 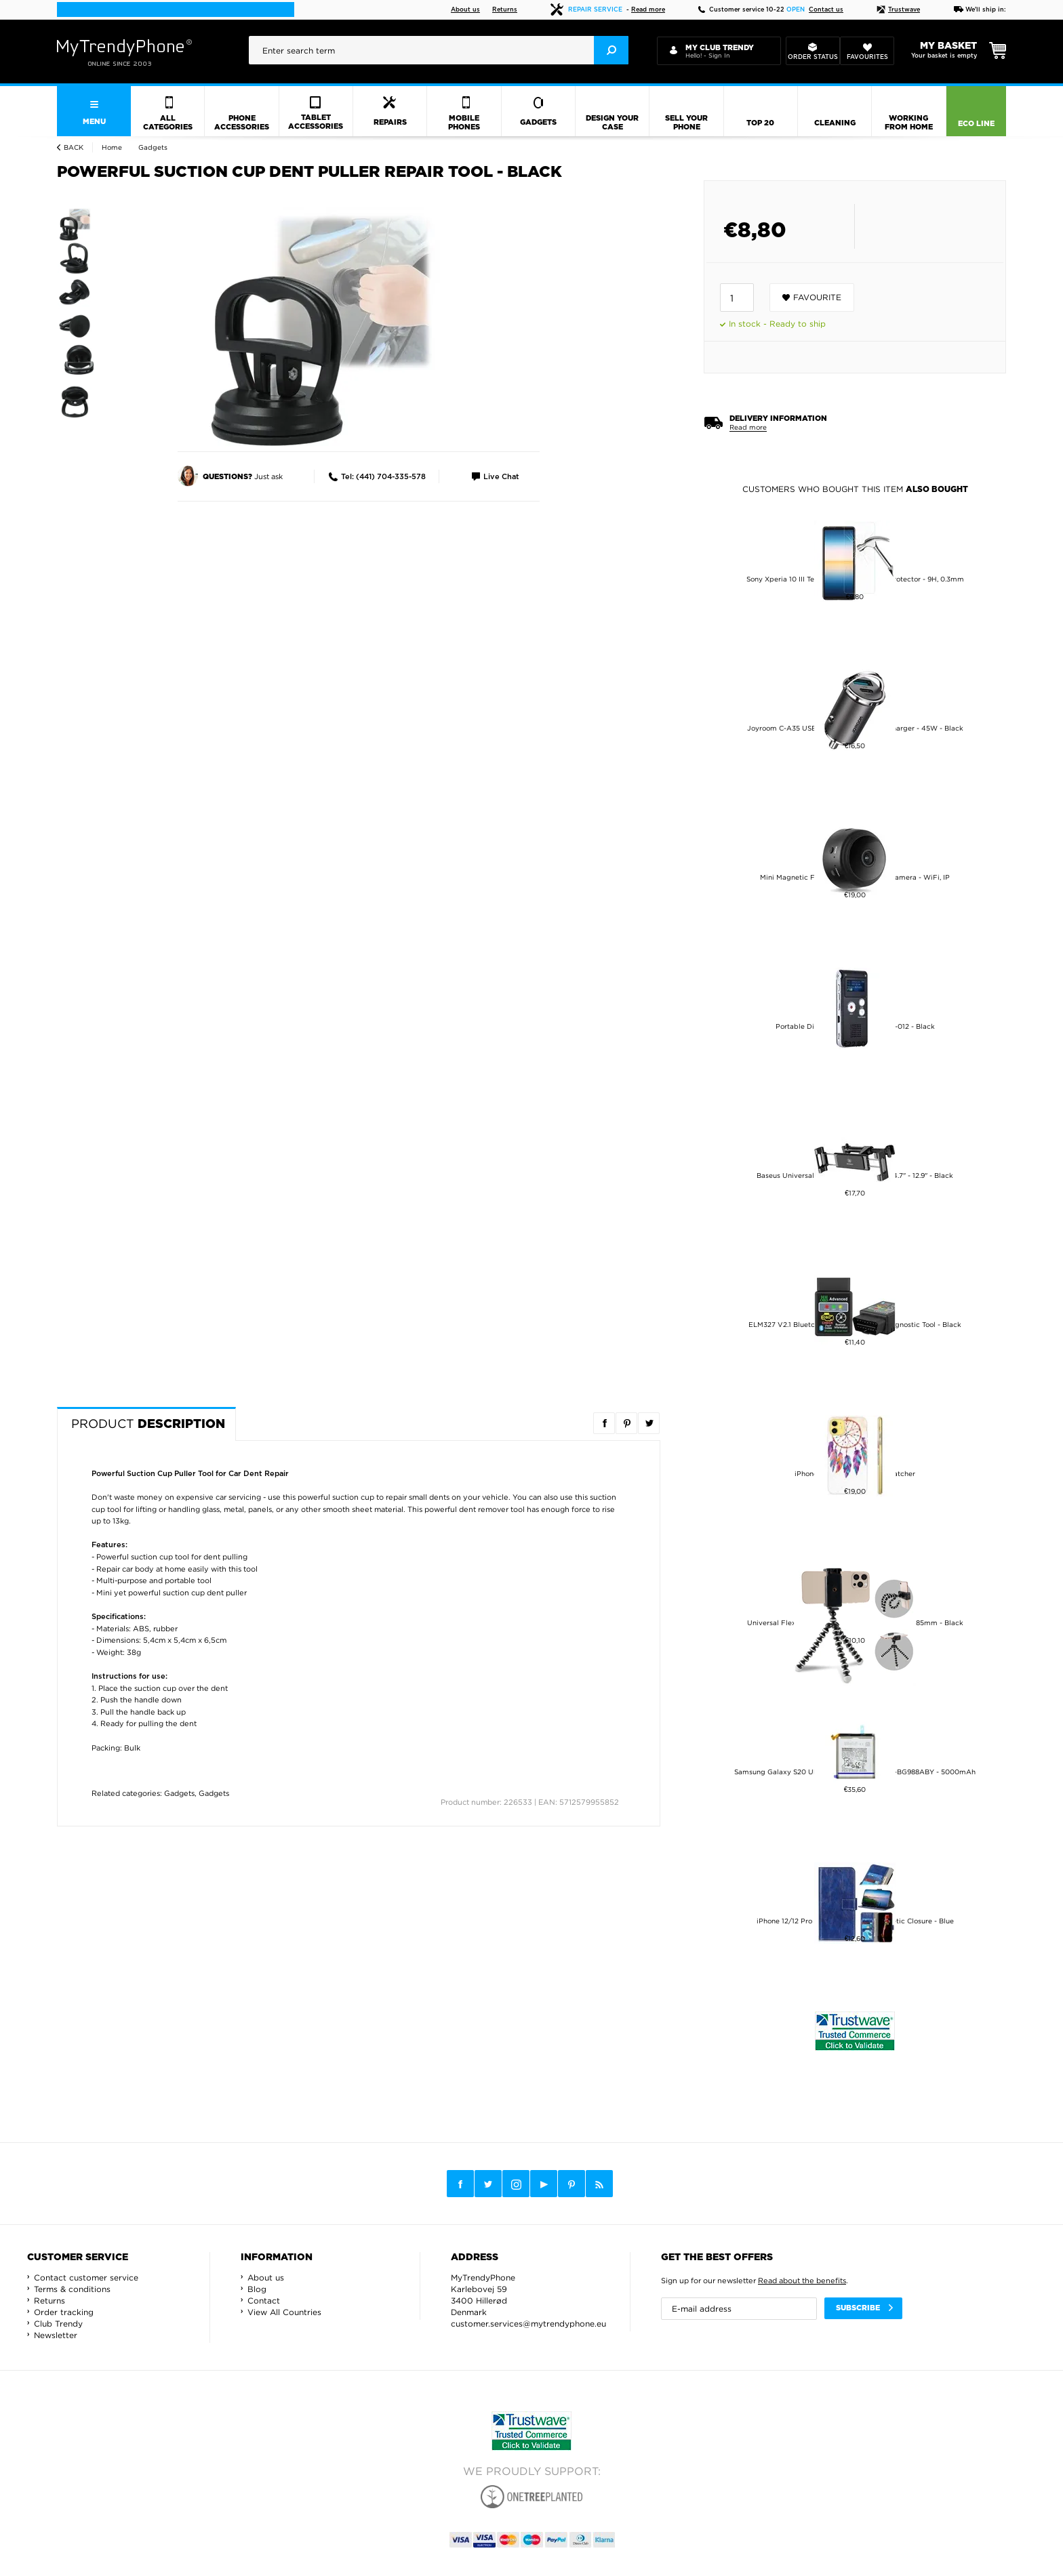 I want to click on Contact, so click(x=263, y=2300).